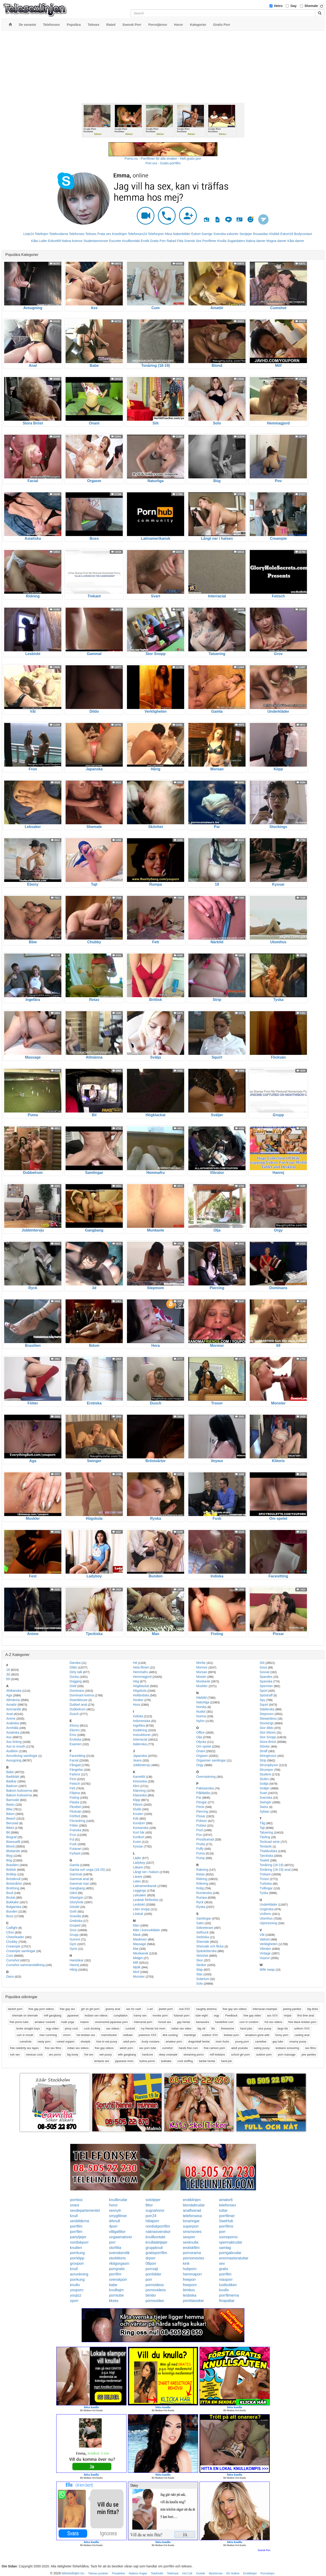 The height and width of the screenshot is (2576, 326). I want to click on Hemmafru, so click(140, 1672).